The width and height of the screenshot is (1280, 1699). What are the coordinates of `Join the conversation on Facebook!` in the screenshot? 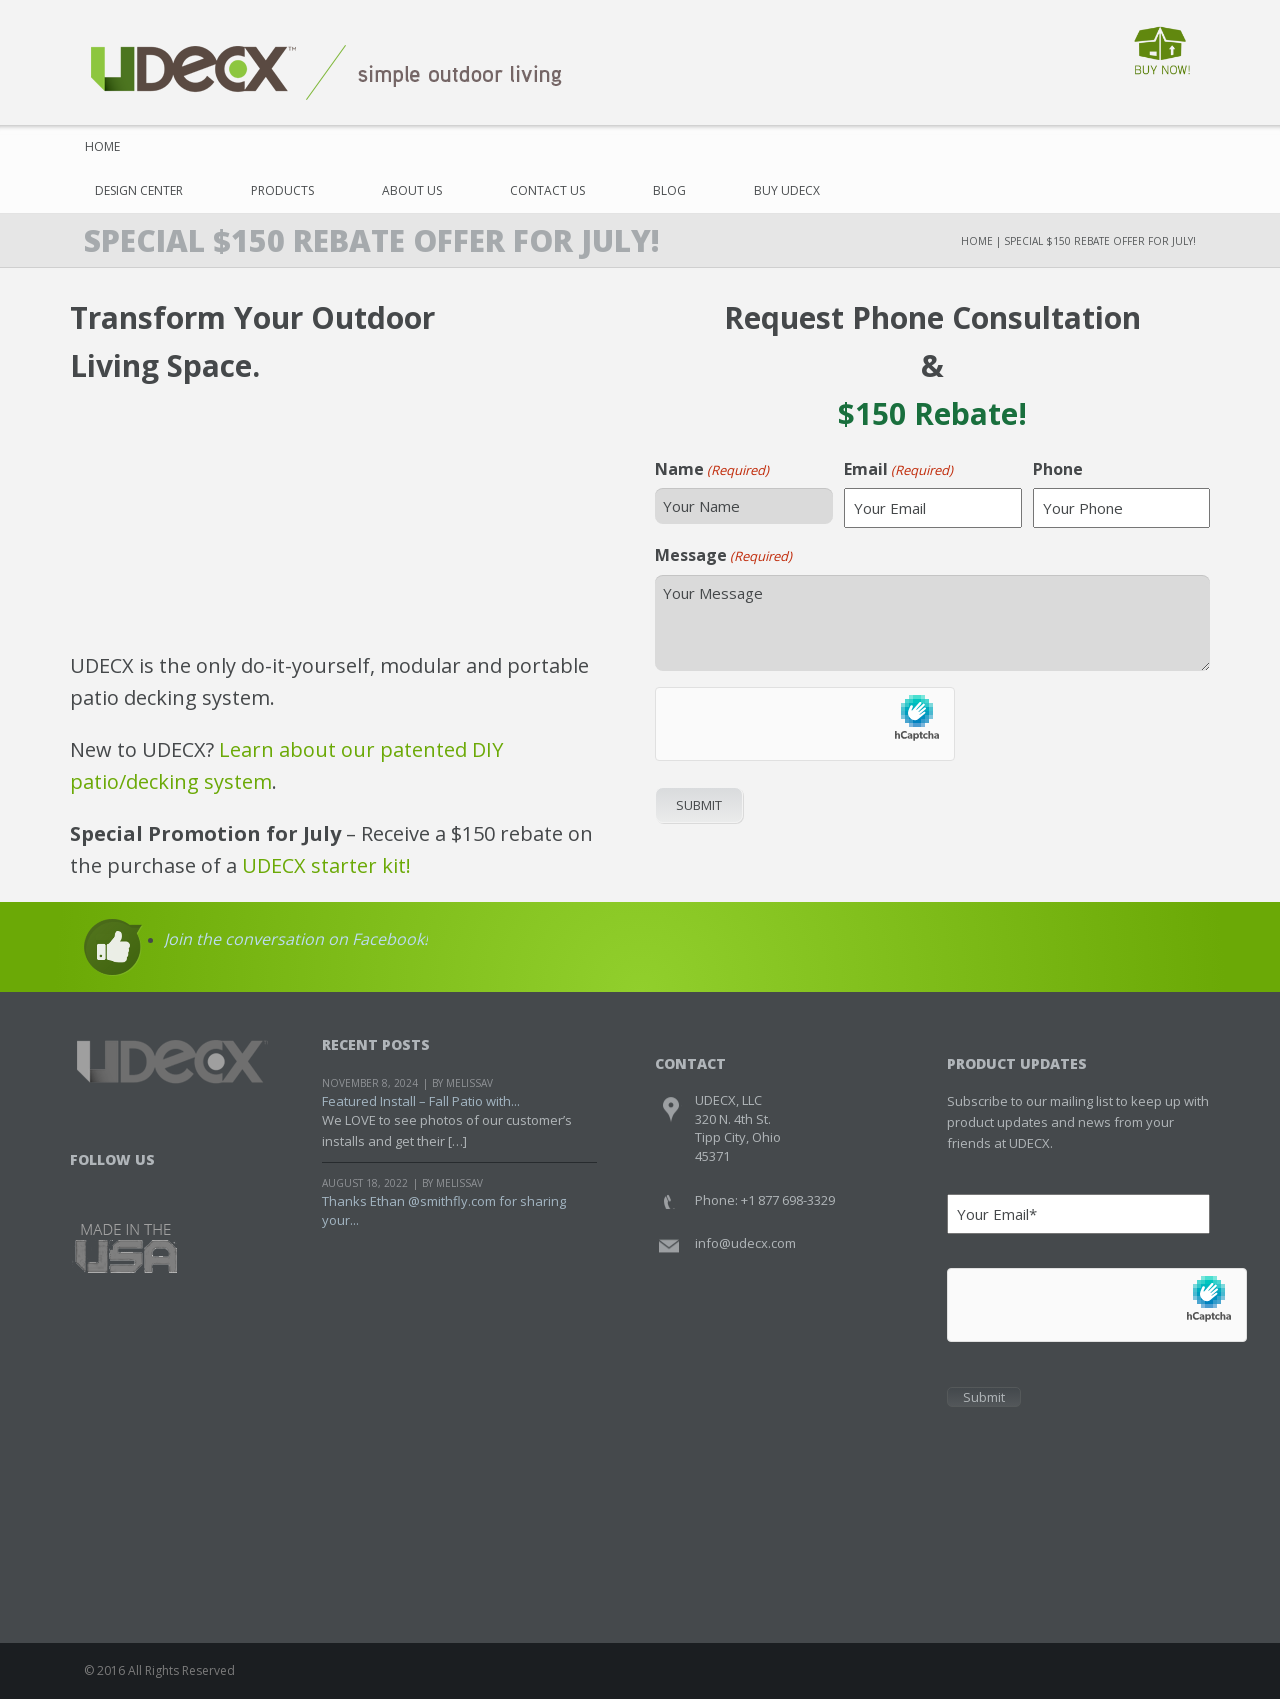 It's located at (296, 939).